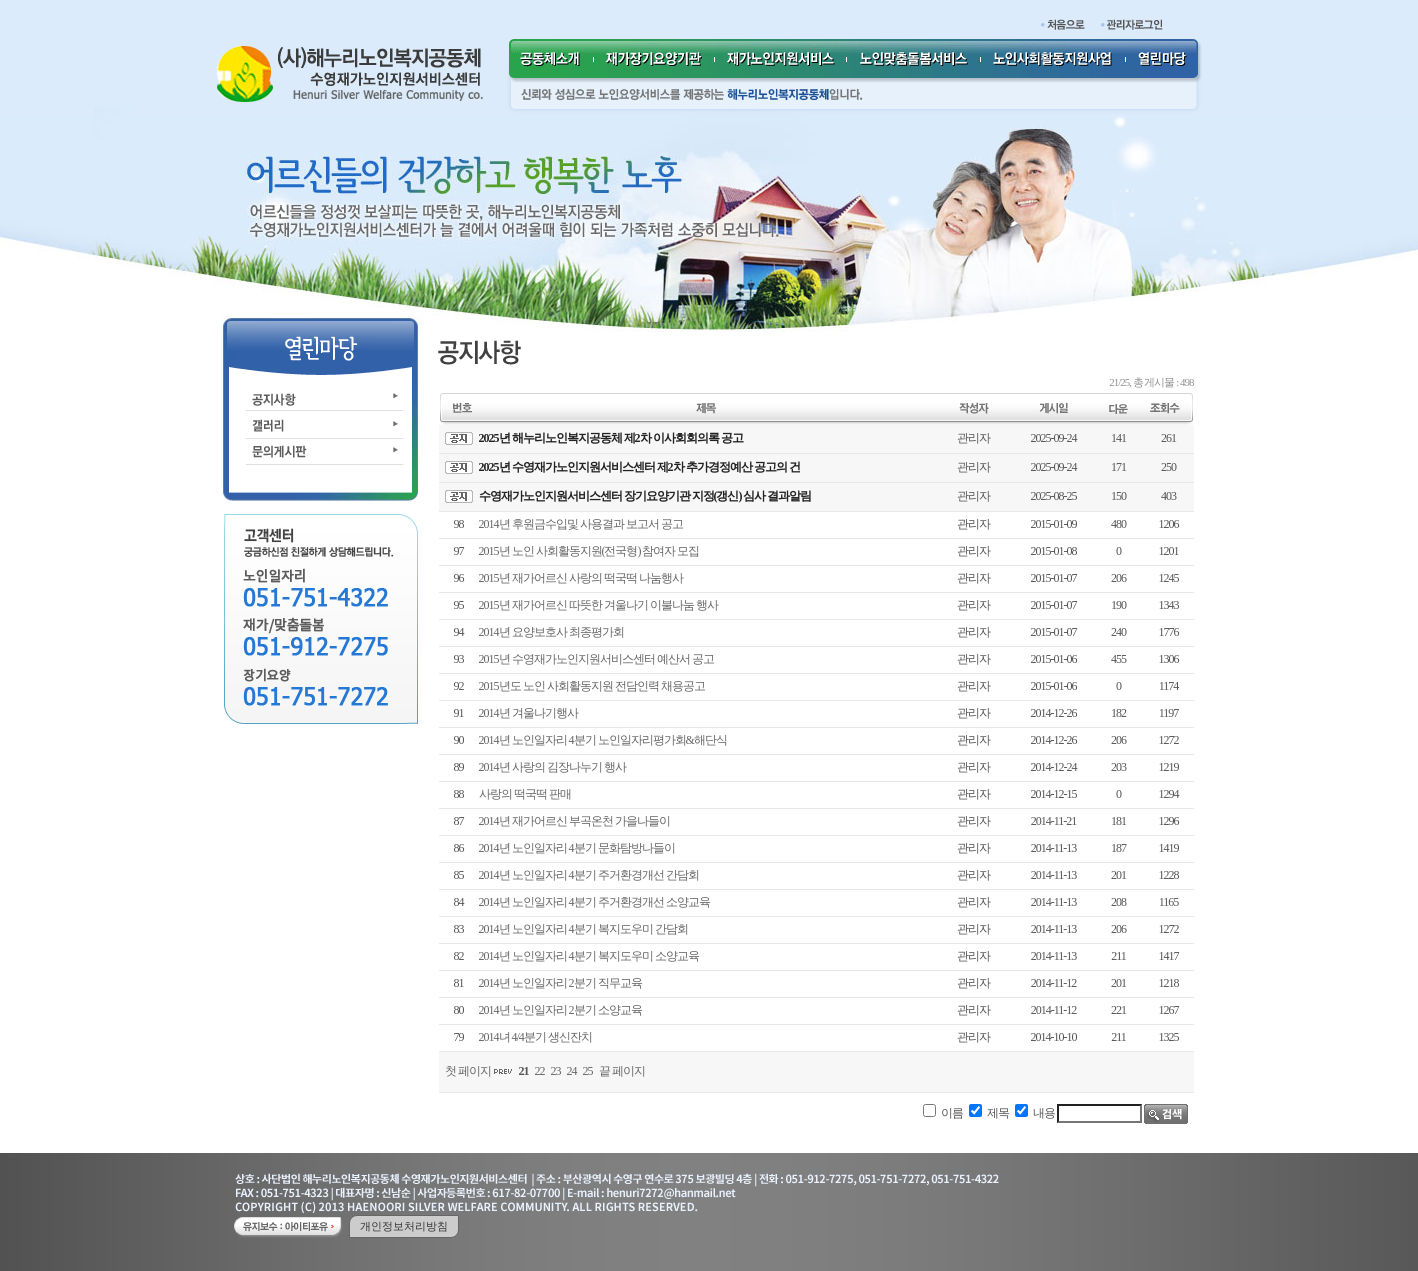 This screenshot has height=1271, width=1418. I want to click on 2014년 노인일자리 4분기 주거환경개선 간담회, so click(589, 875).